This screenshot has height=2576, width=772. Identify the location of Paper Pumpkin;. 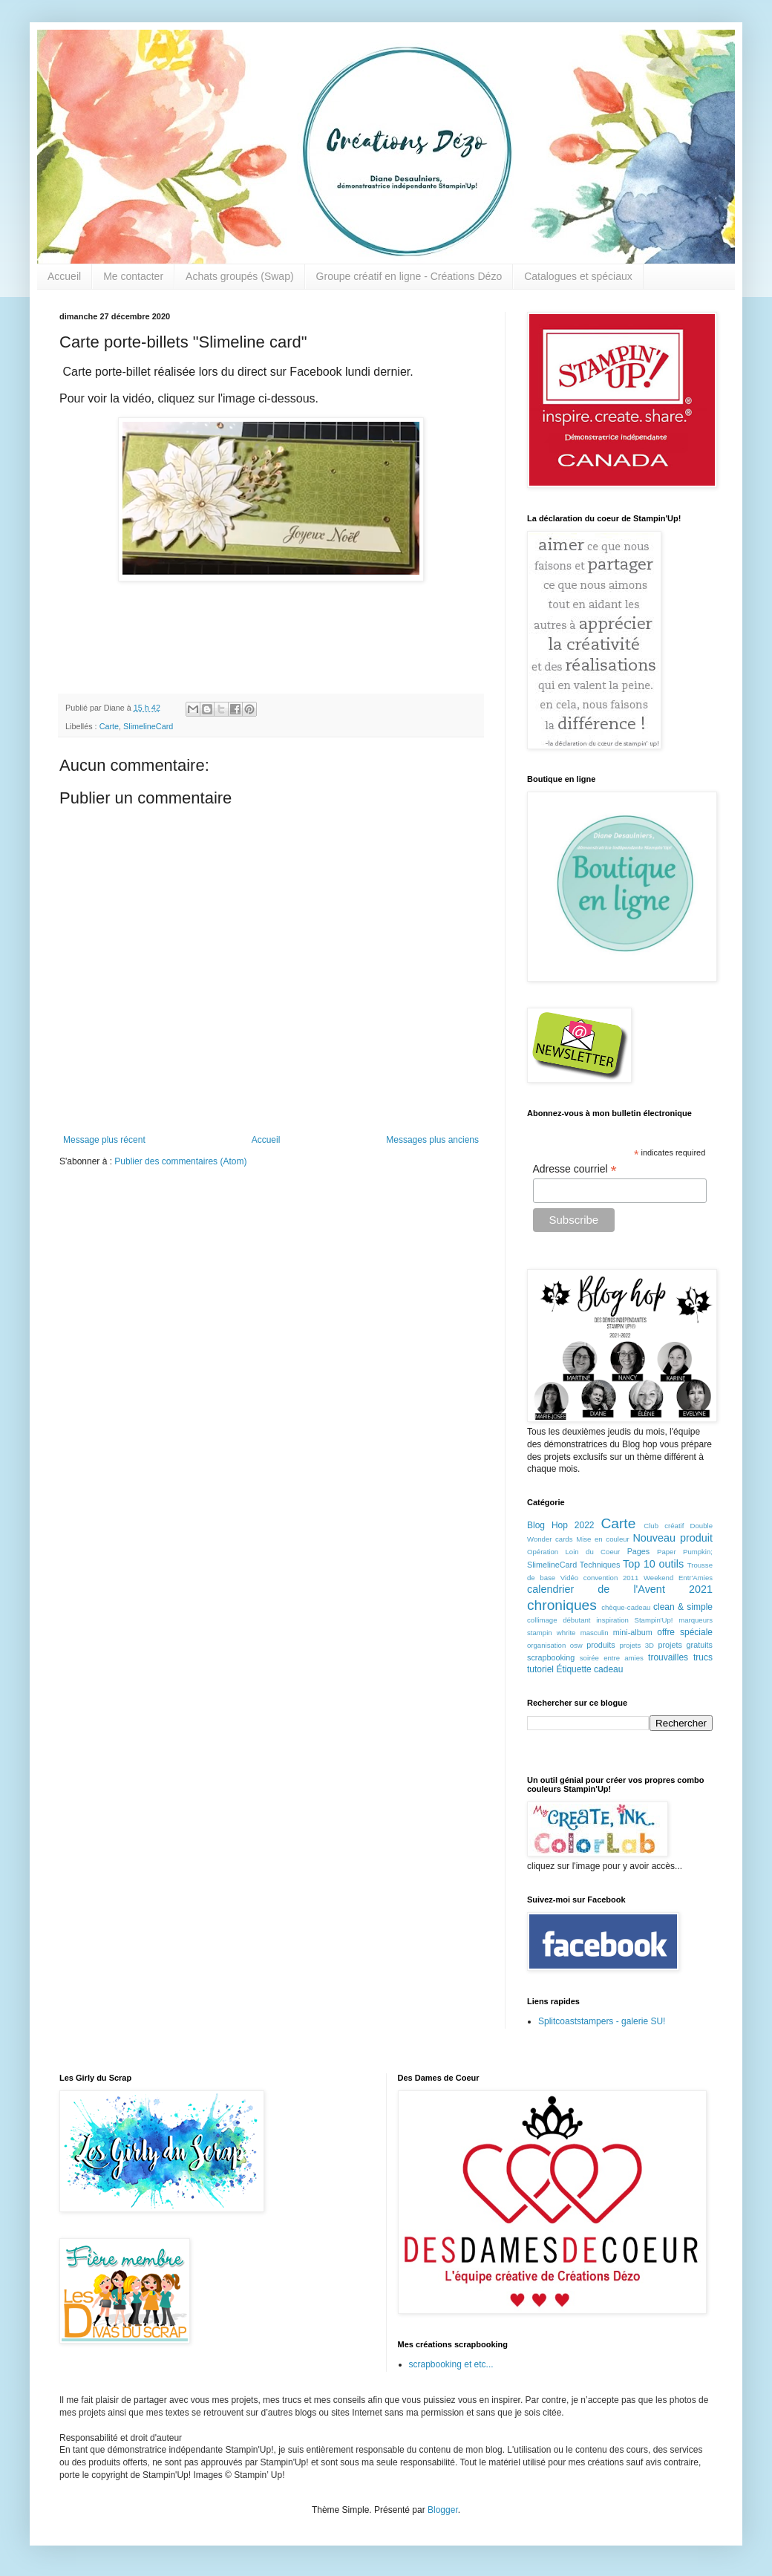
(685, 1552).